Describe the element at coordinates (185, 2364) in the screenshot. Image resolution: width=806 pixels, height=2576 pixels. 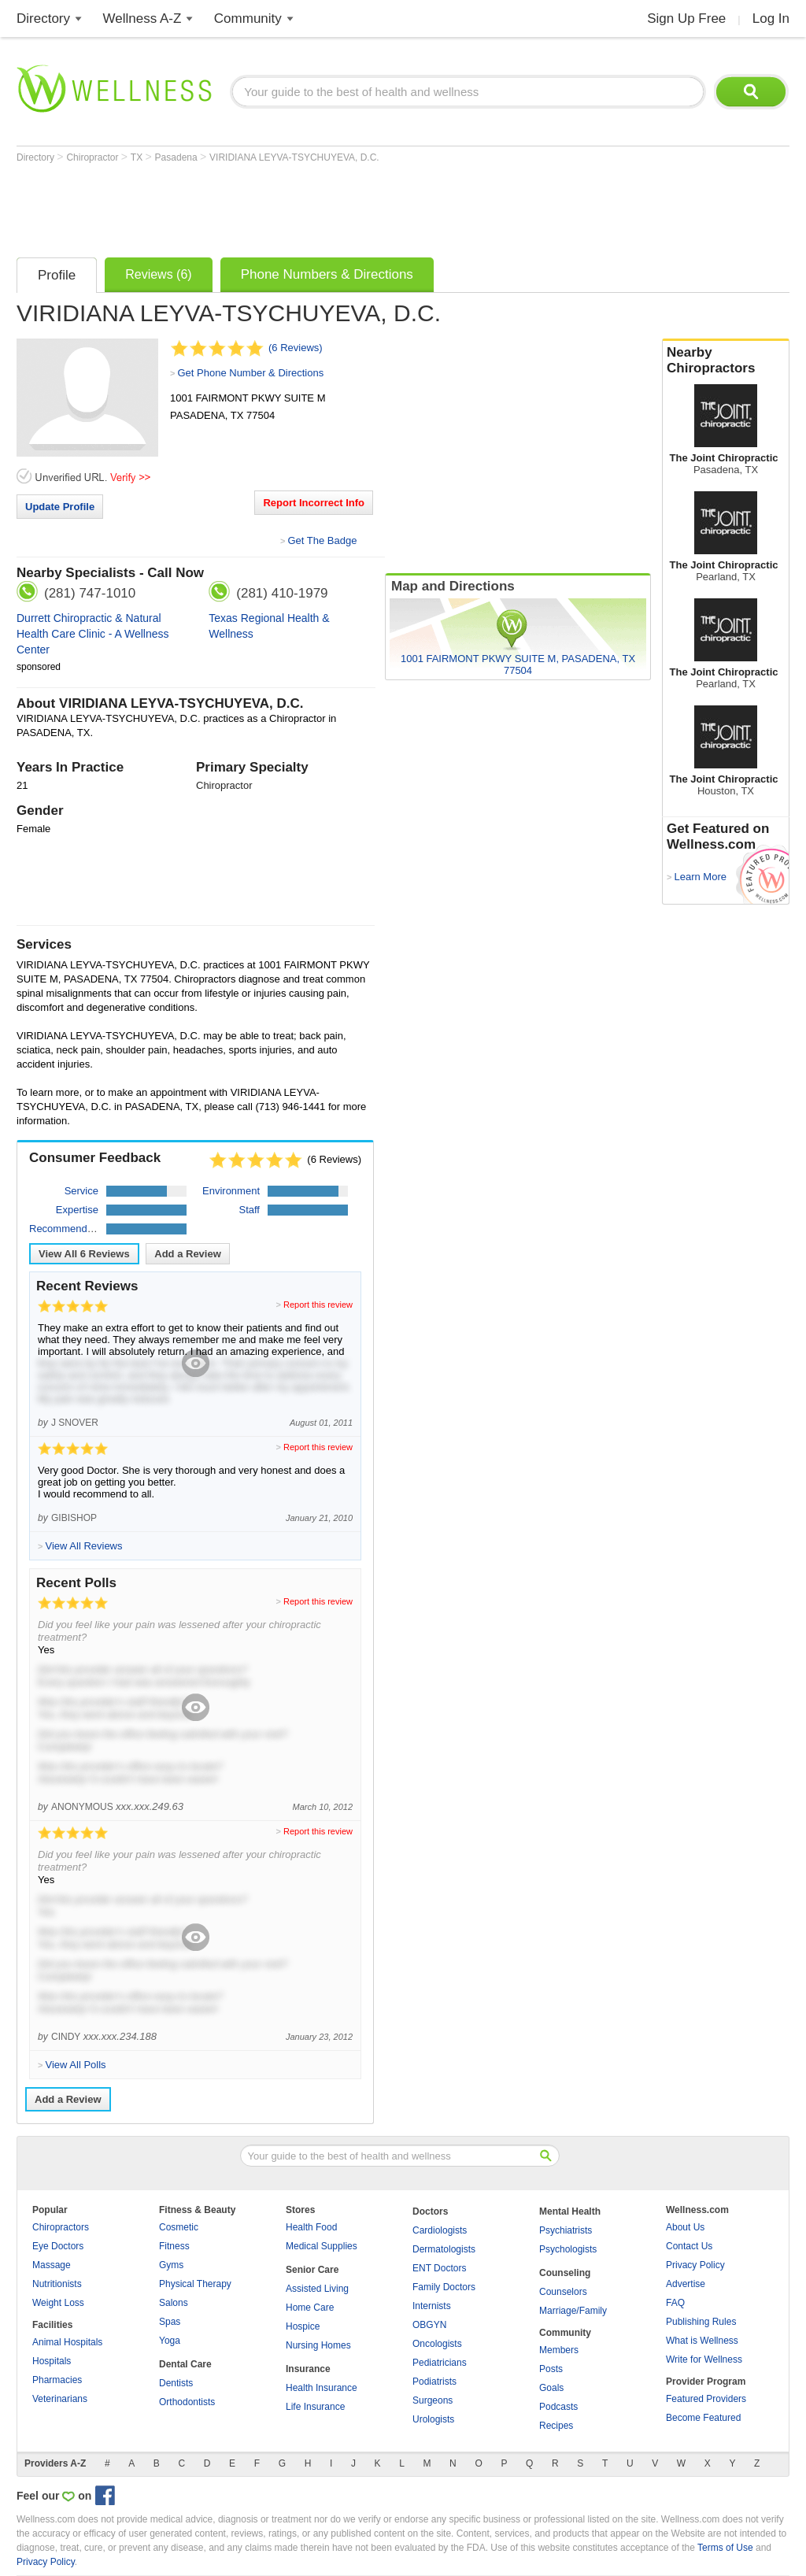
I see `Dental Care` at that location.